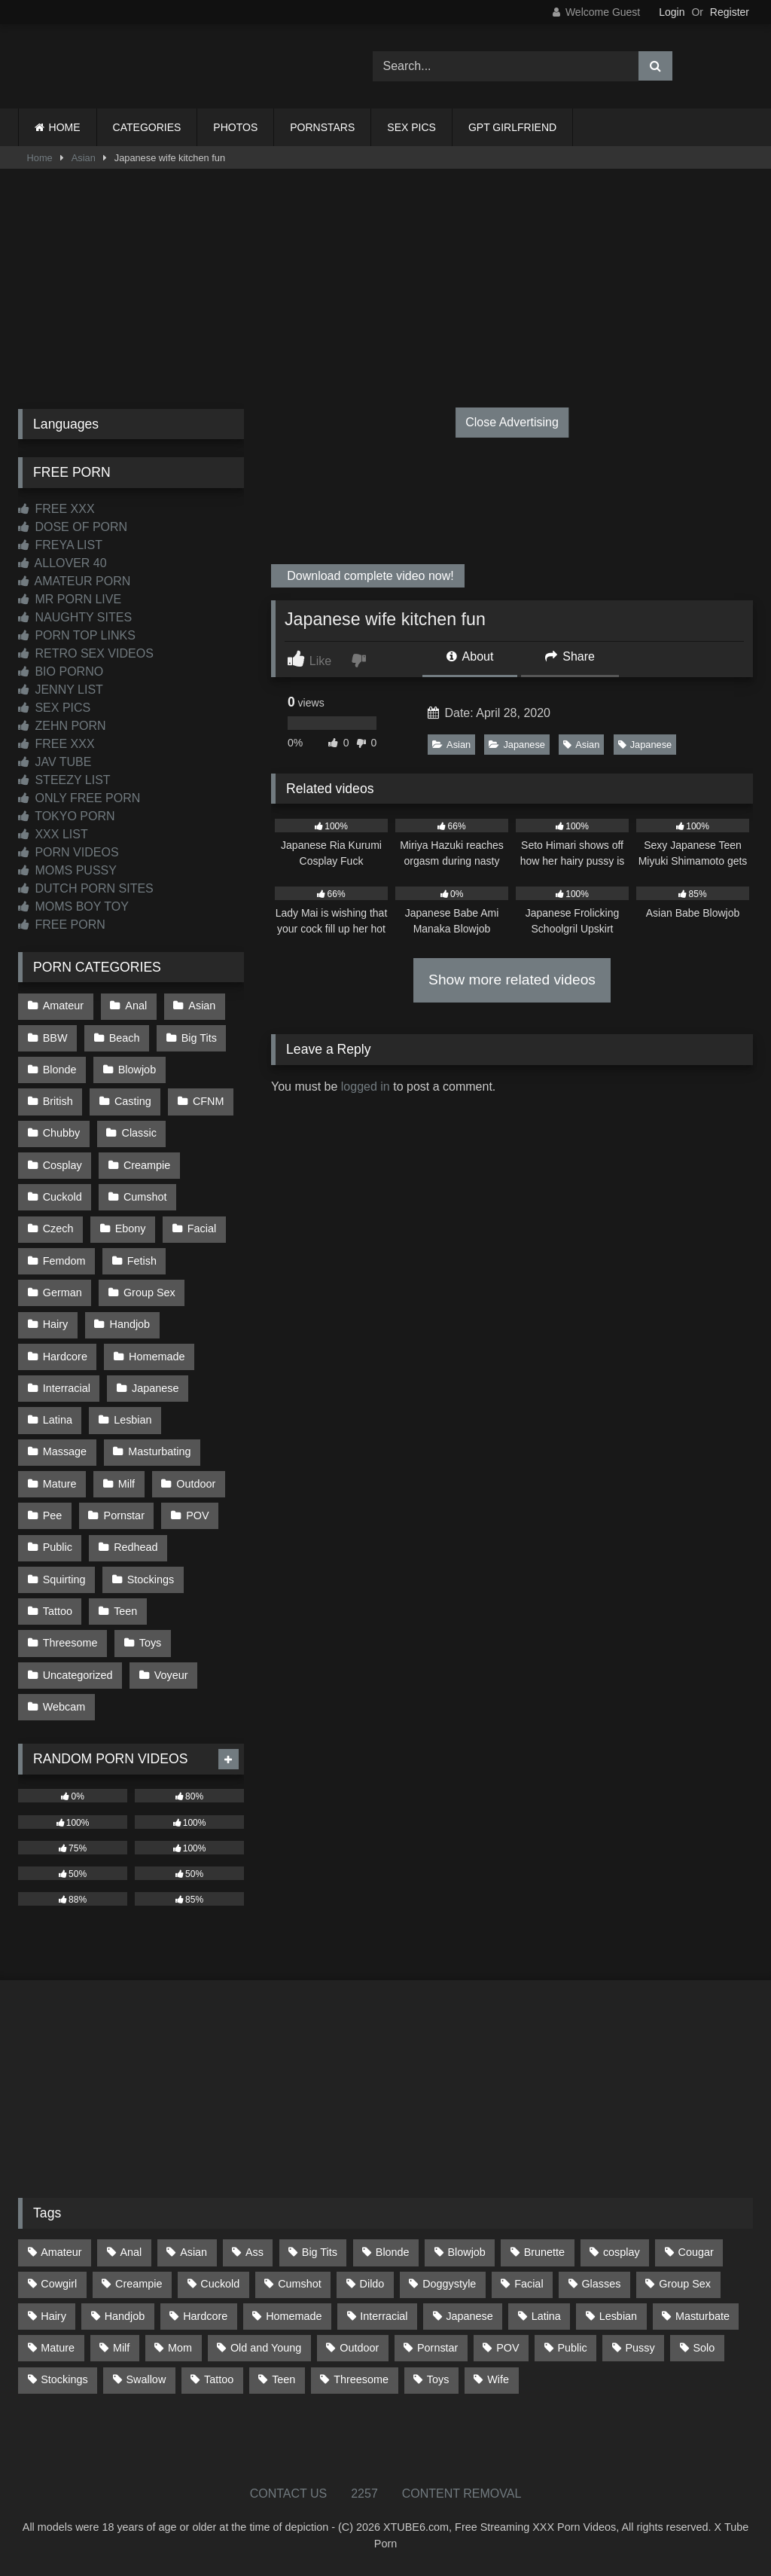 The image size is (771, 2576). I want to click on Classic, so click(139, 1133).